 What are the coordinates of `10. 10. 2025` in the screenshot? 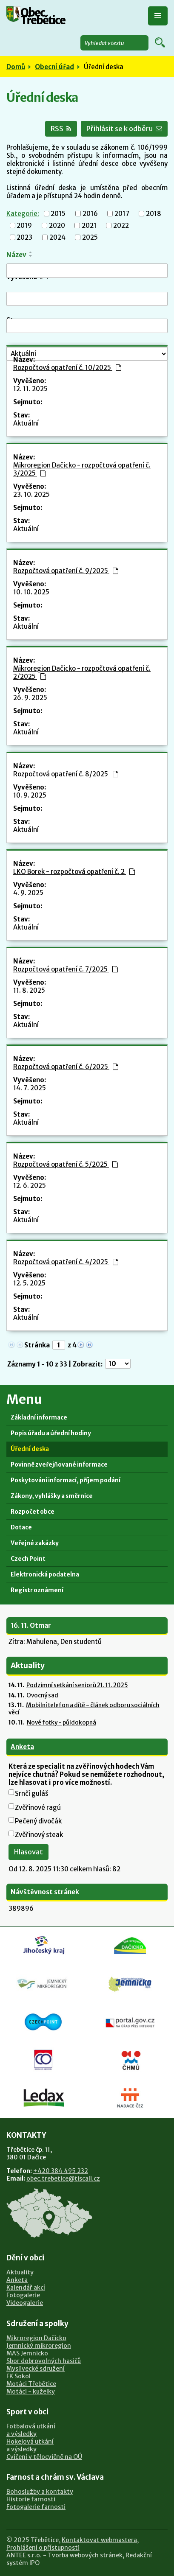 It's located at (31, 592).